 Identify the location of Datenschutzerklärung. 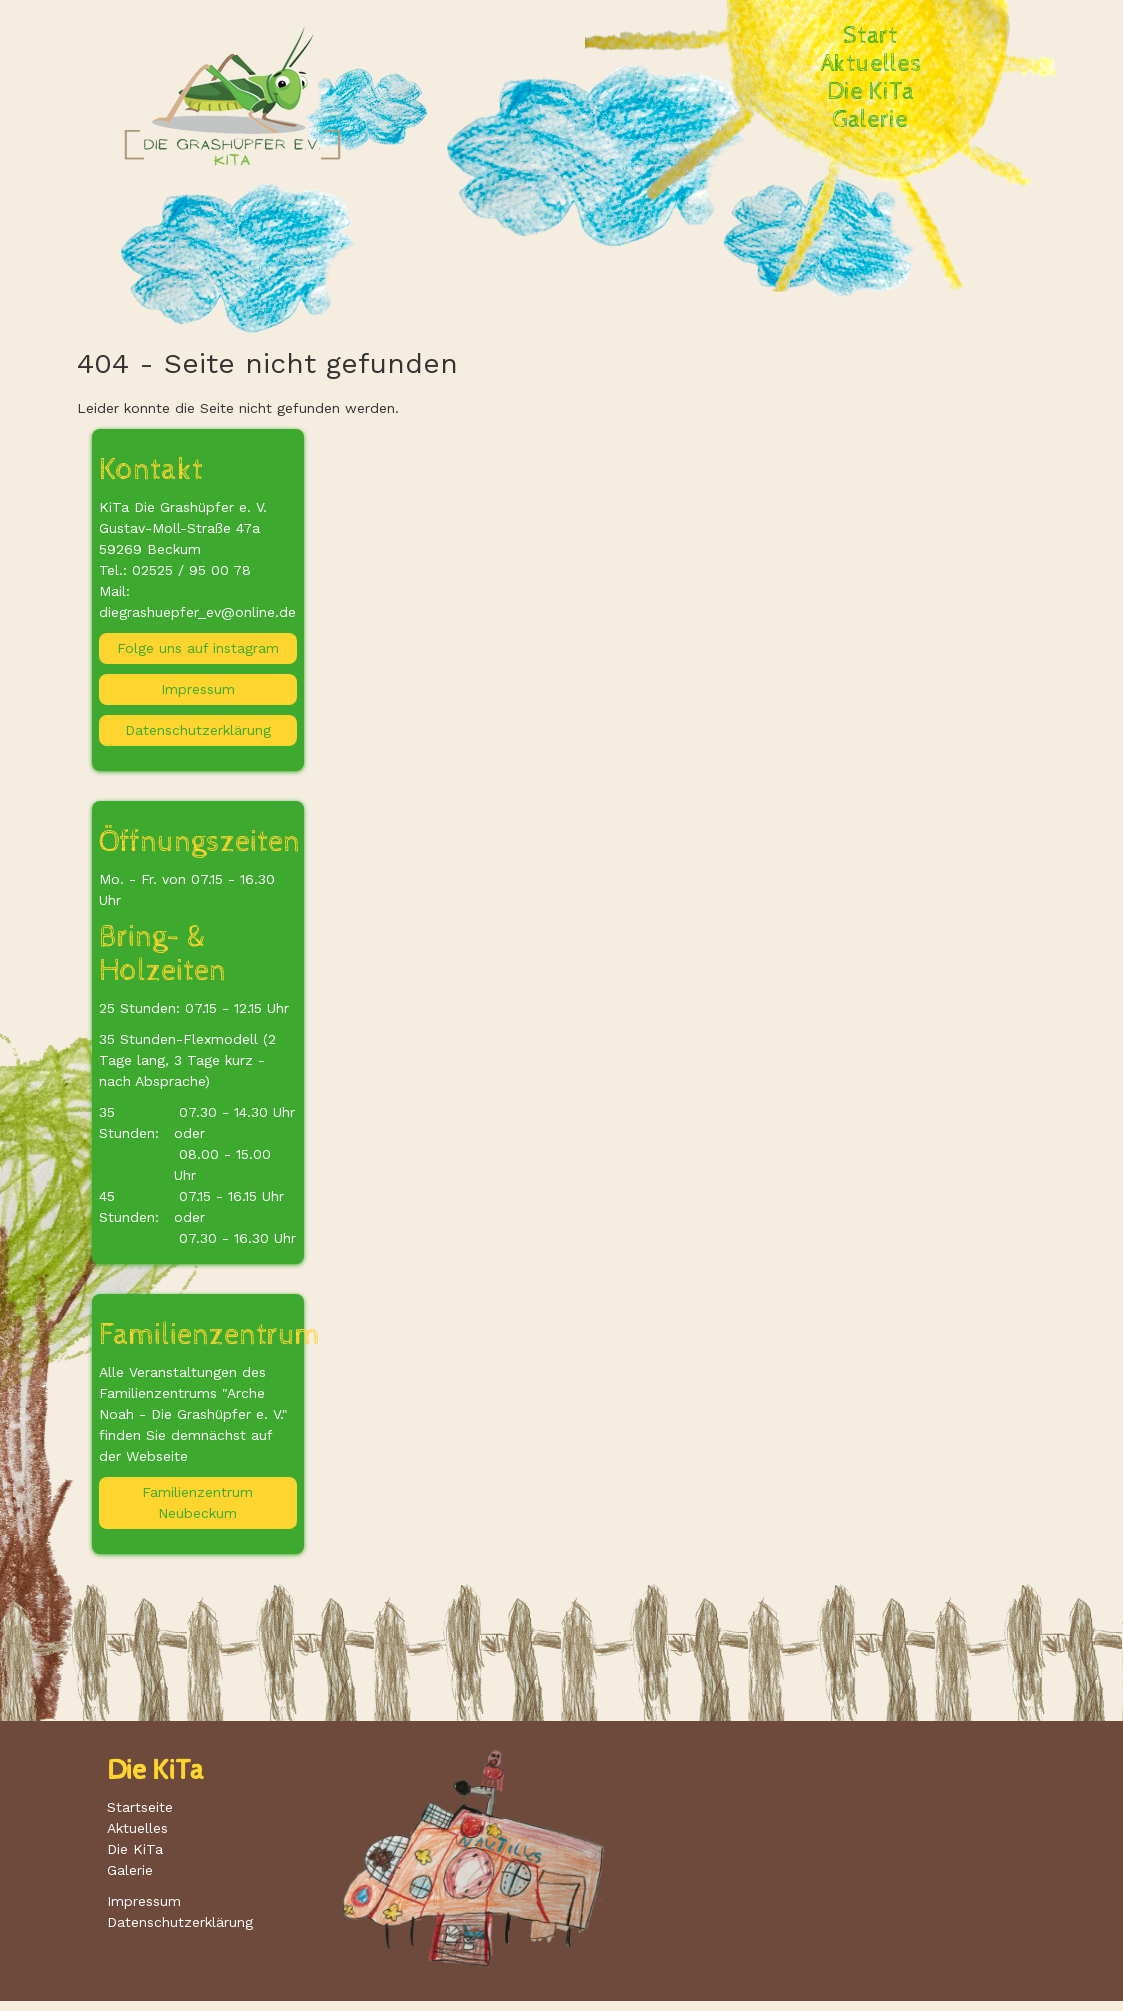
(198, 730).